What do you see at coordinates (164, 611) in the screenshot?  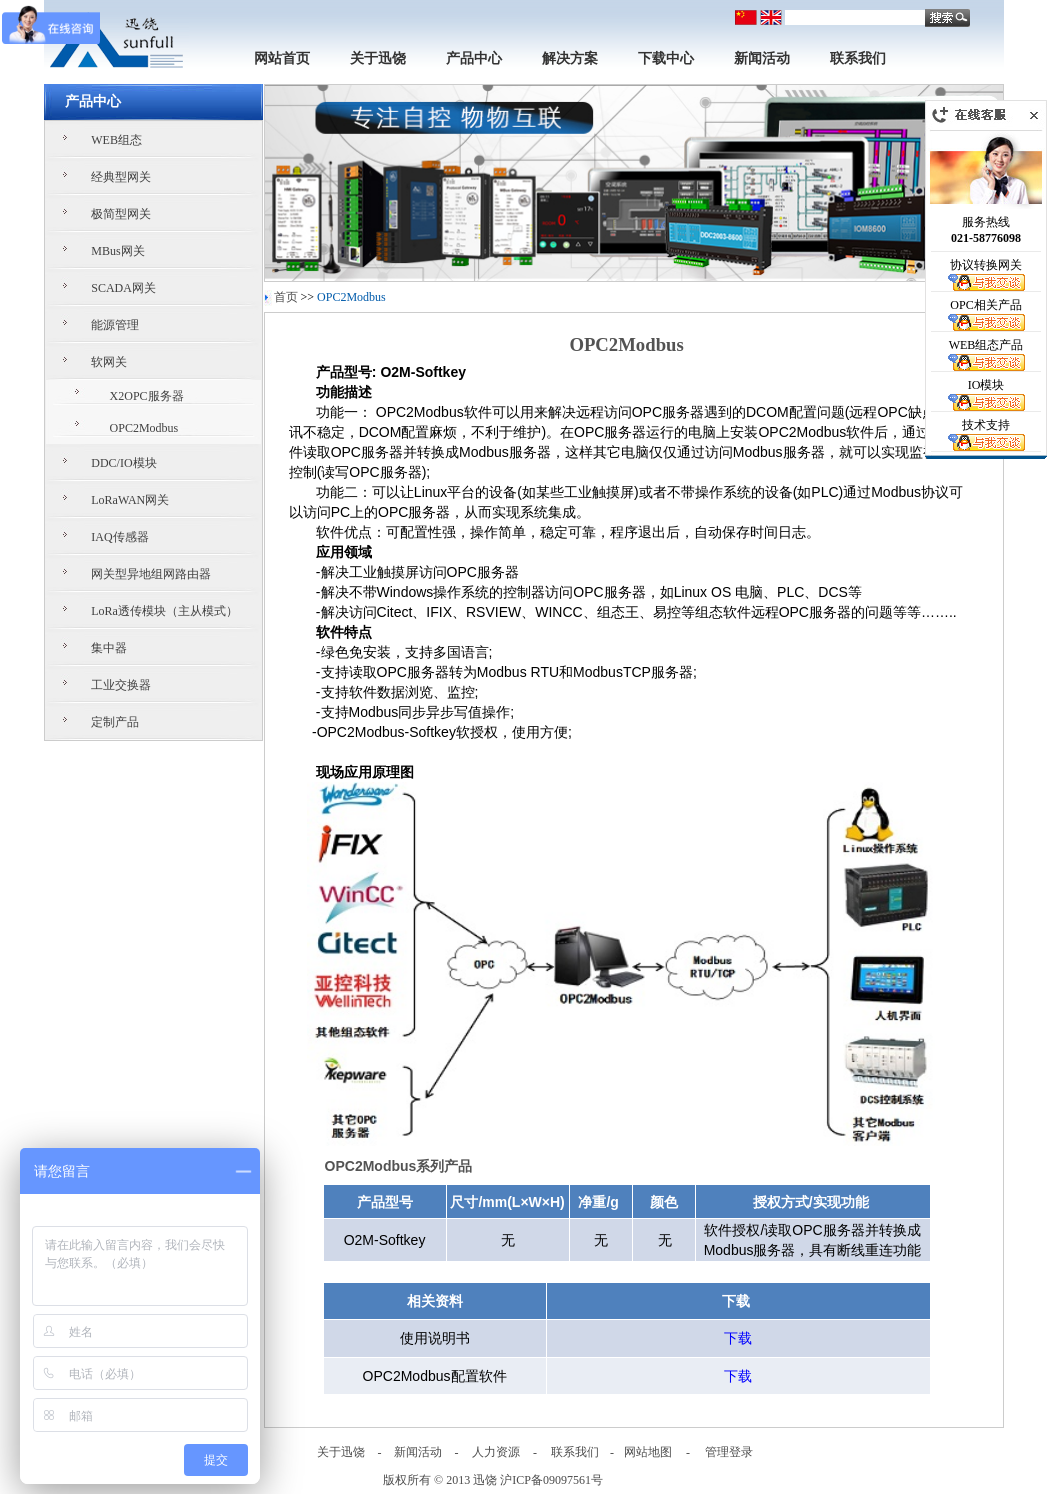 I see `LoRa透传模块（主从模式）` at bounding box center [164, 611].